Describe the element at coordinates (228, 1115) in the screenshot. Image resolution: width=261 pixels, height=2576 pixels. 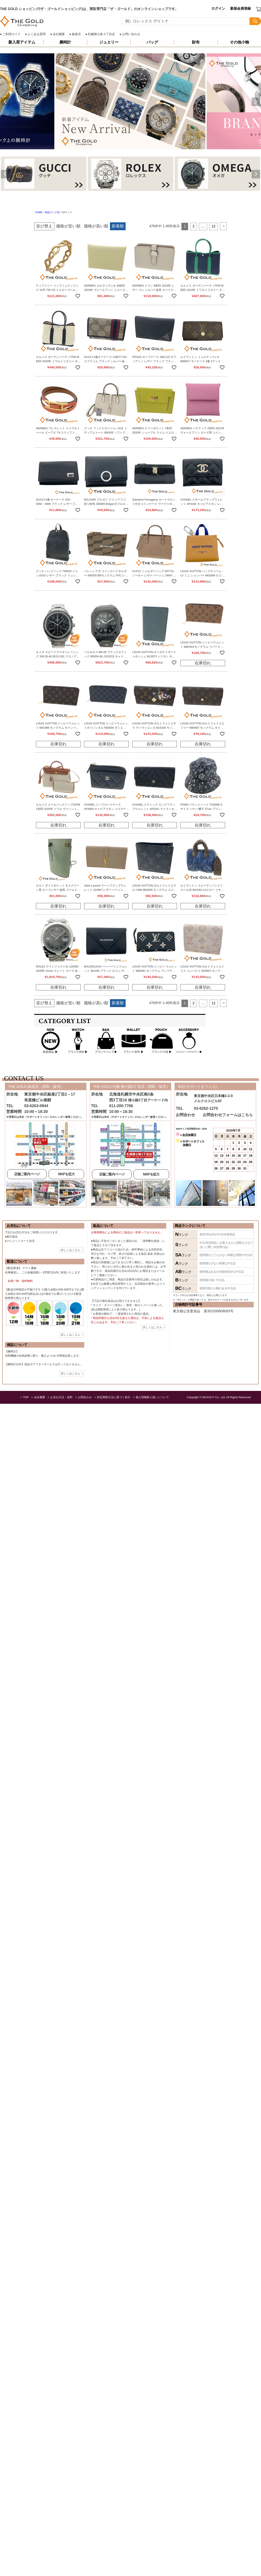
I see `お問合わせフォームはこちら` at that location.